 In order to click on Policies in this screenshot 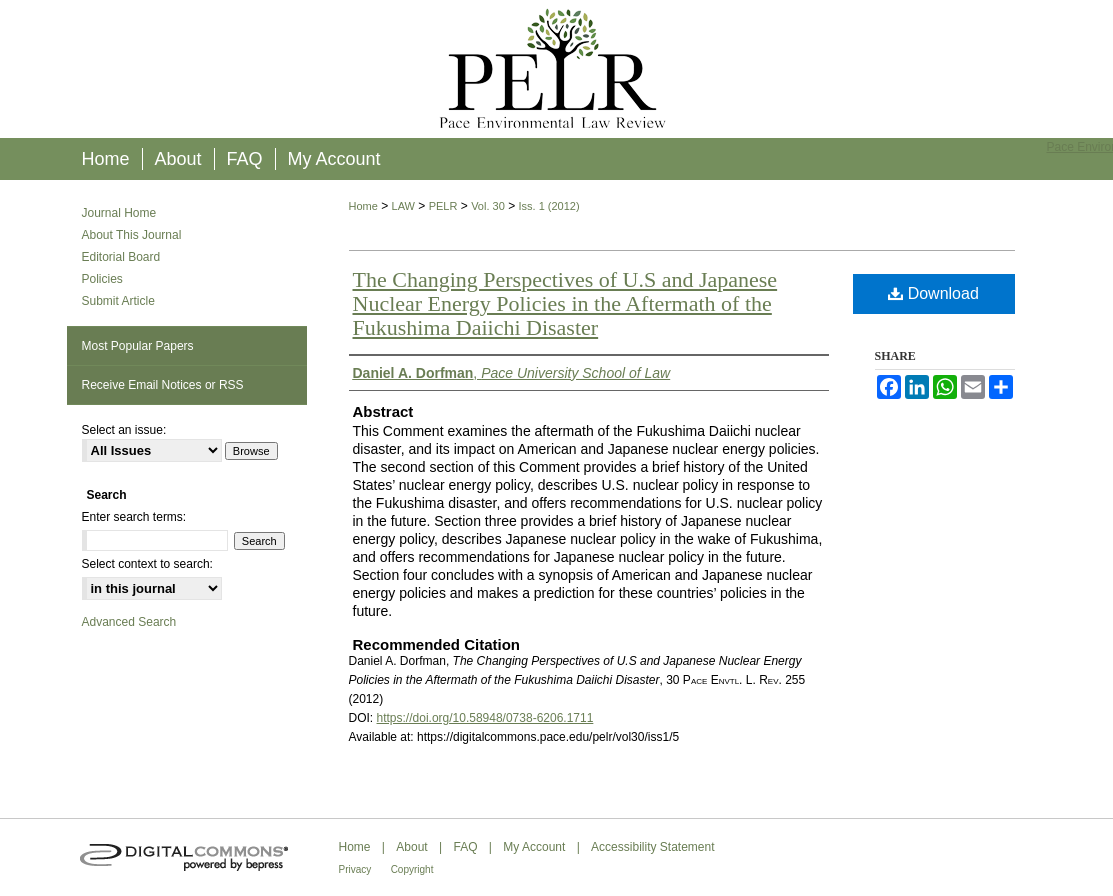, I will do `click(102, 279)`.